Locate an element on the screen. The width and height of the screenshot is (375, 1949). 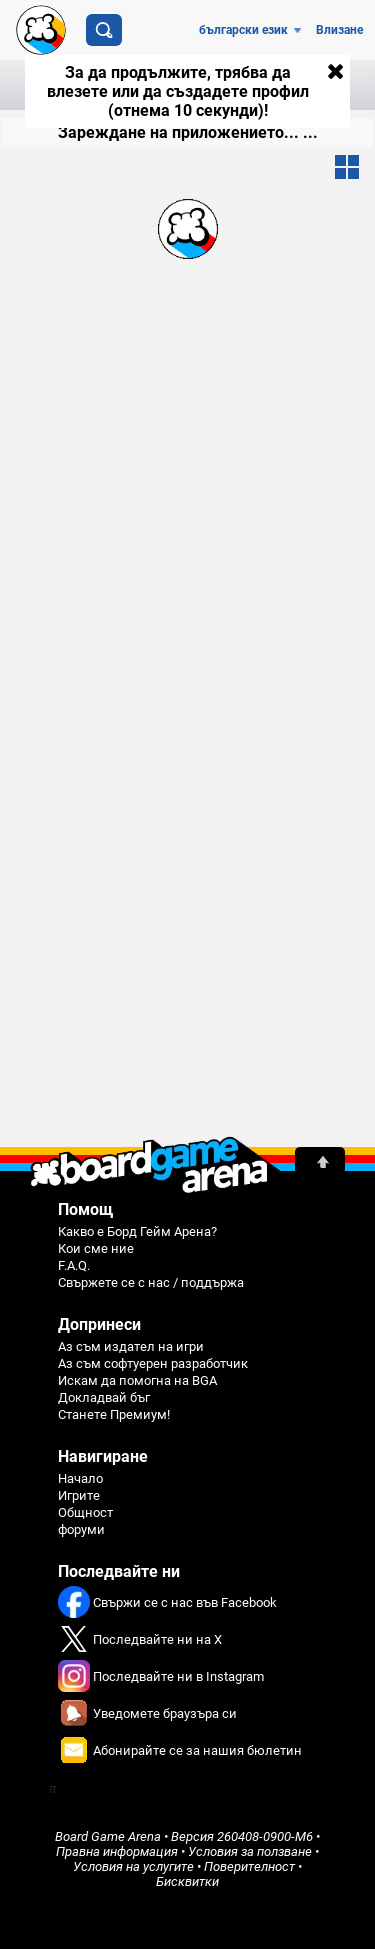
Свържете се с нас / поддържа is located at coordinates (151, 1282).